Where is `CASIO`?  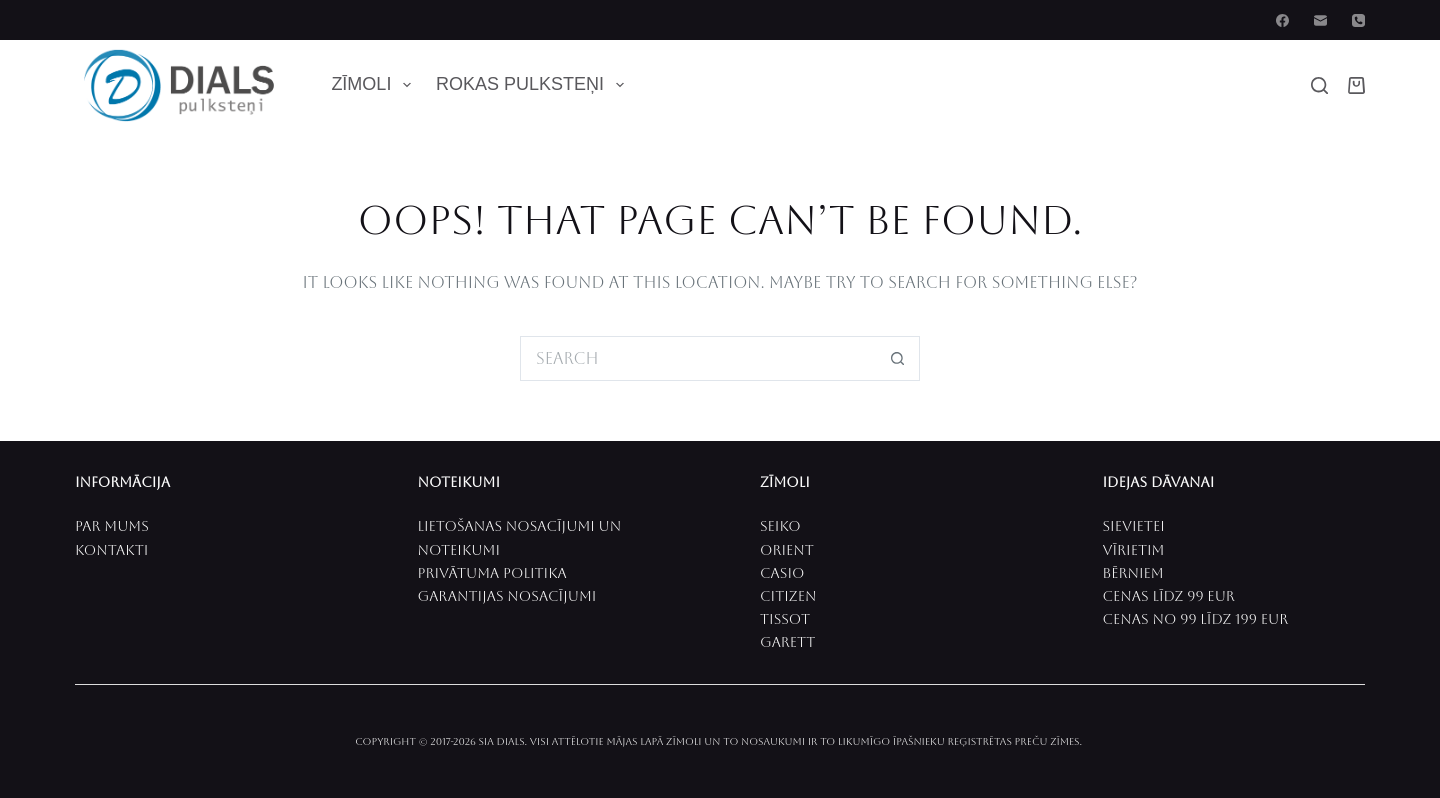 CASIO is located at coordinates (782, 573).